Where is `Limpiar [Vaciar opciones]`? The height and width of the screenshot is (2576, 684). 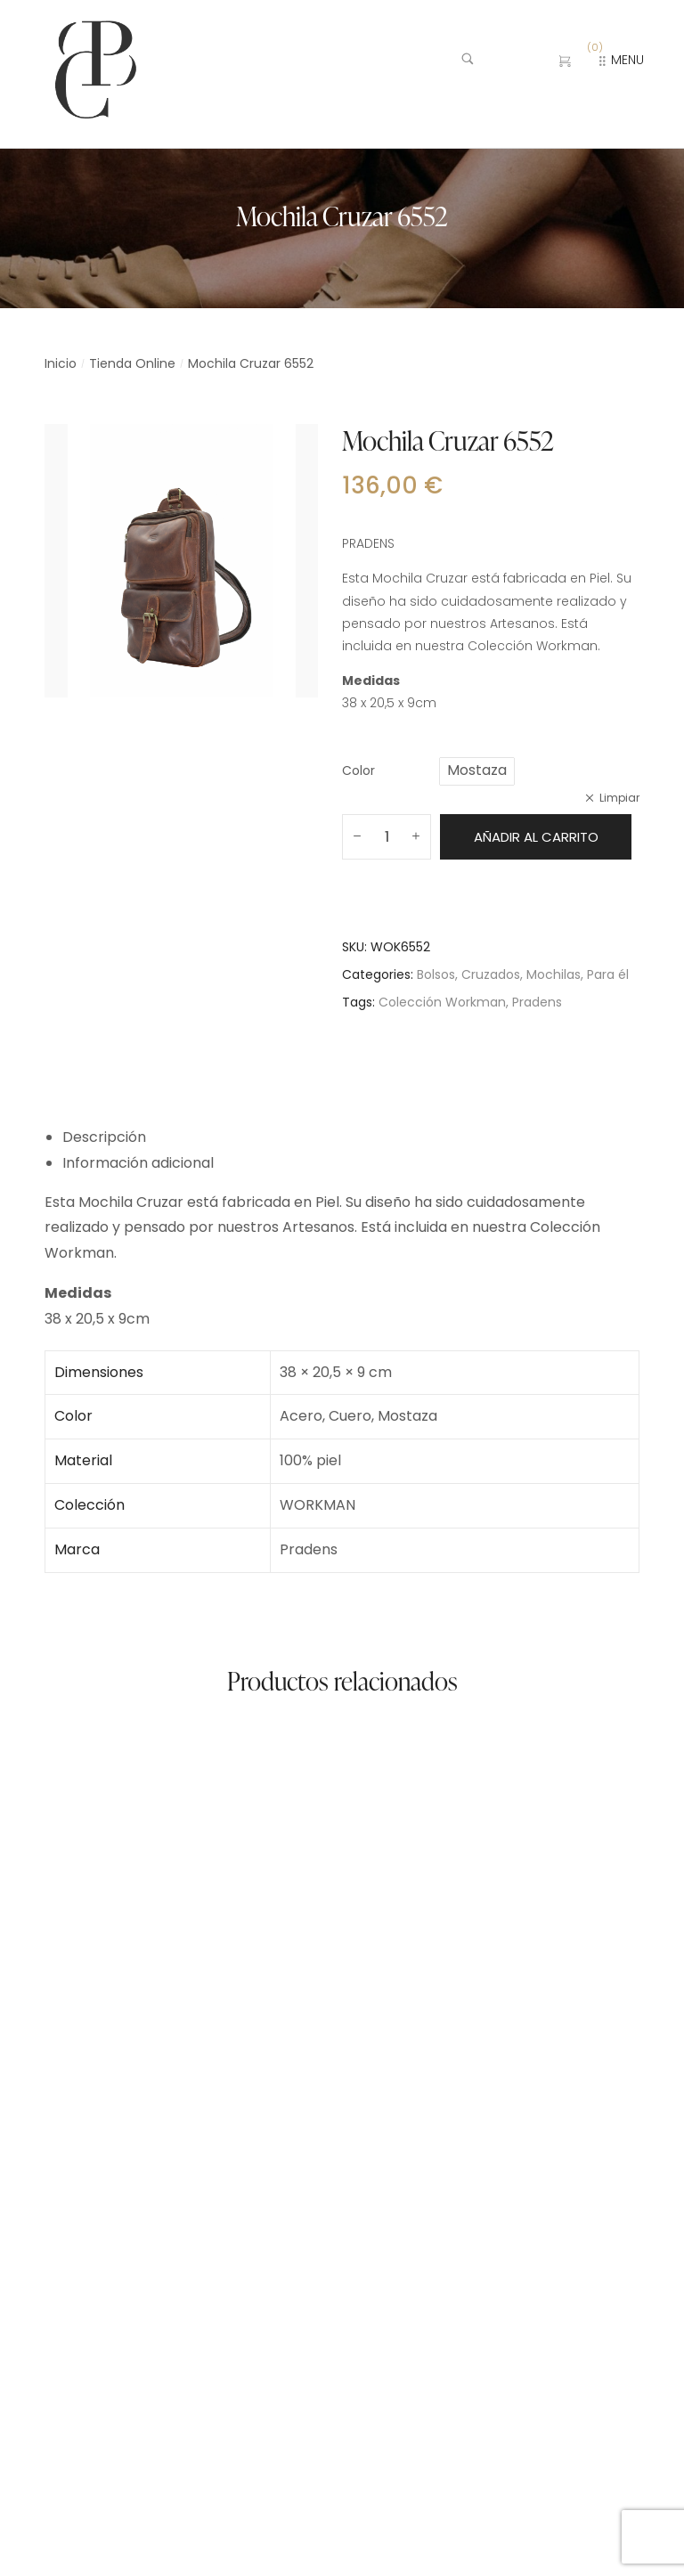 Limpiar [Vaciar opciones] is located at coordinates (619, 797).